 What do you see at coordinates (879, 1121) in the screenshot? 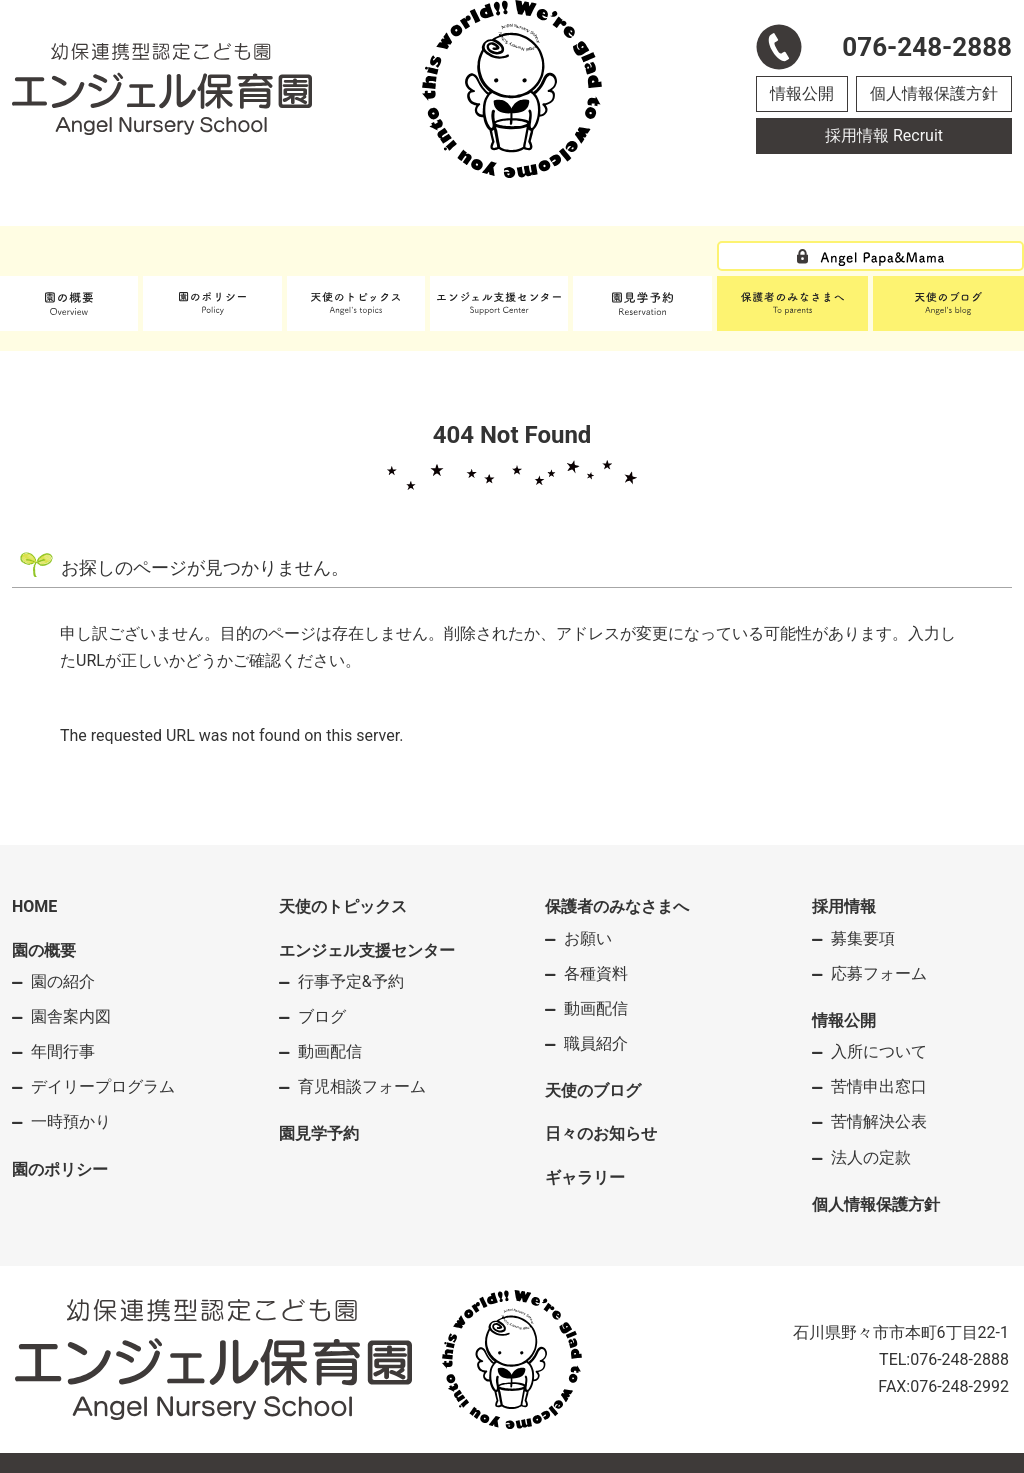
I see `苦情解決公表` at bounding box center [879, 1121].